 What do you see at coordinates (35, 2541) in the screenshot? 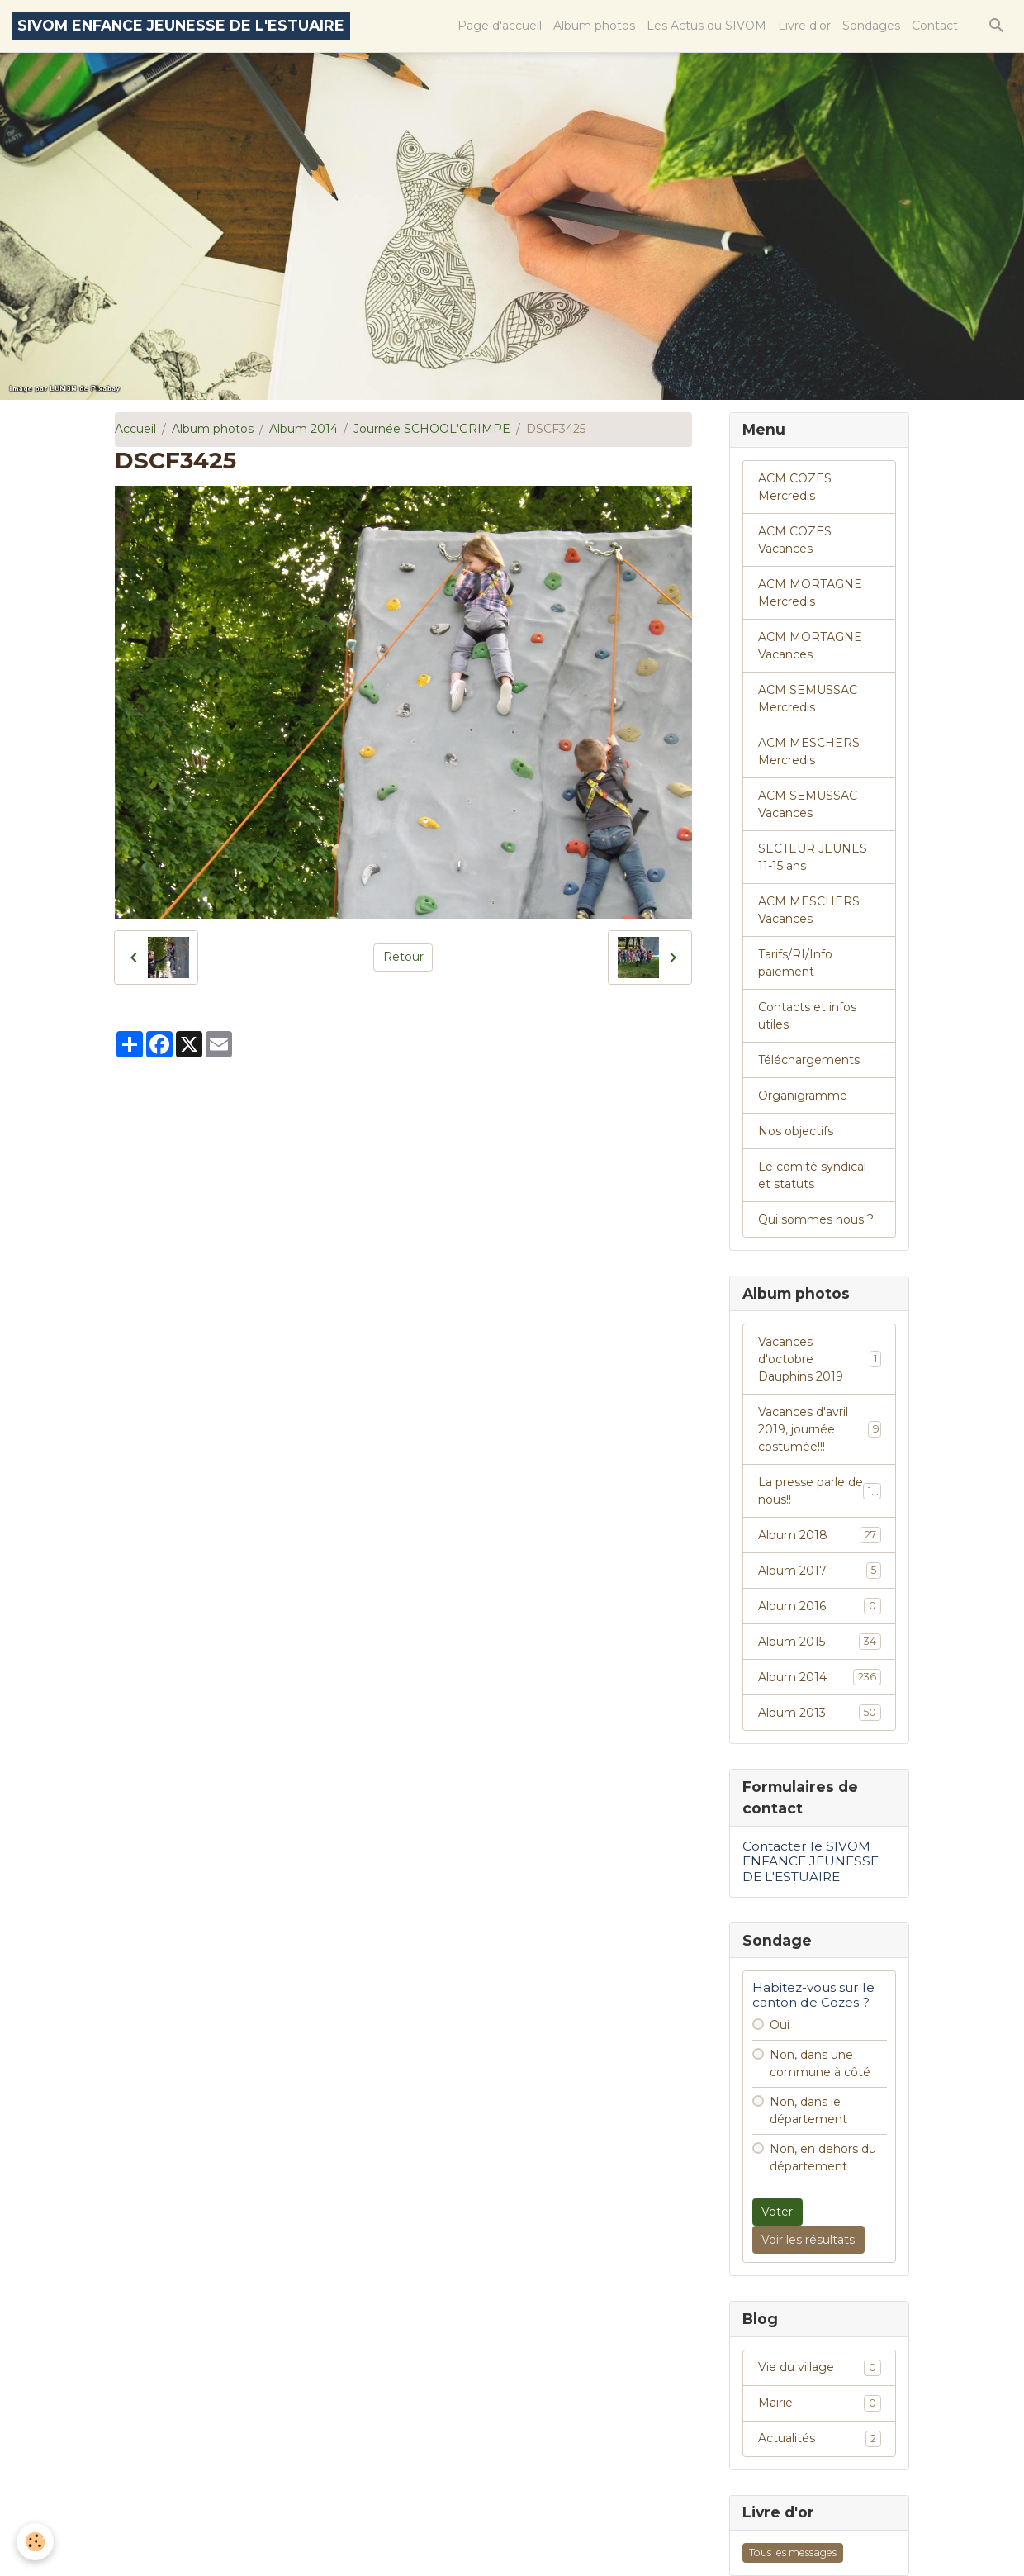
I see `[Cookies]` at bounding box center [35, 2541].